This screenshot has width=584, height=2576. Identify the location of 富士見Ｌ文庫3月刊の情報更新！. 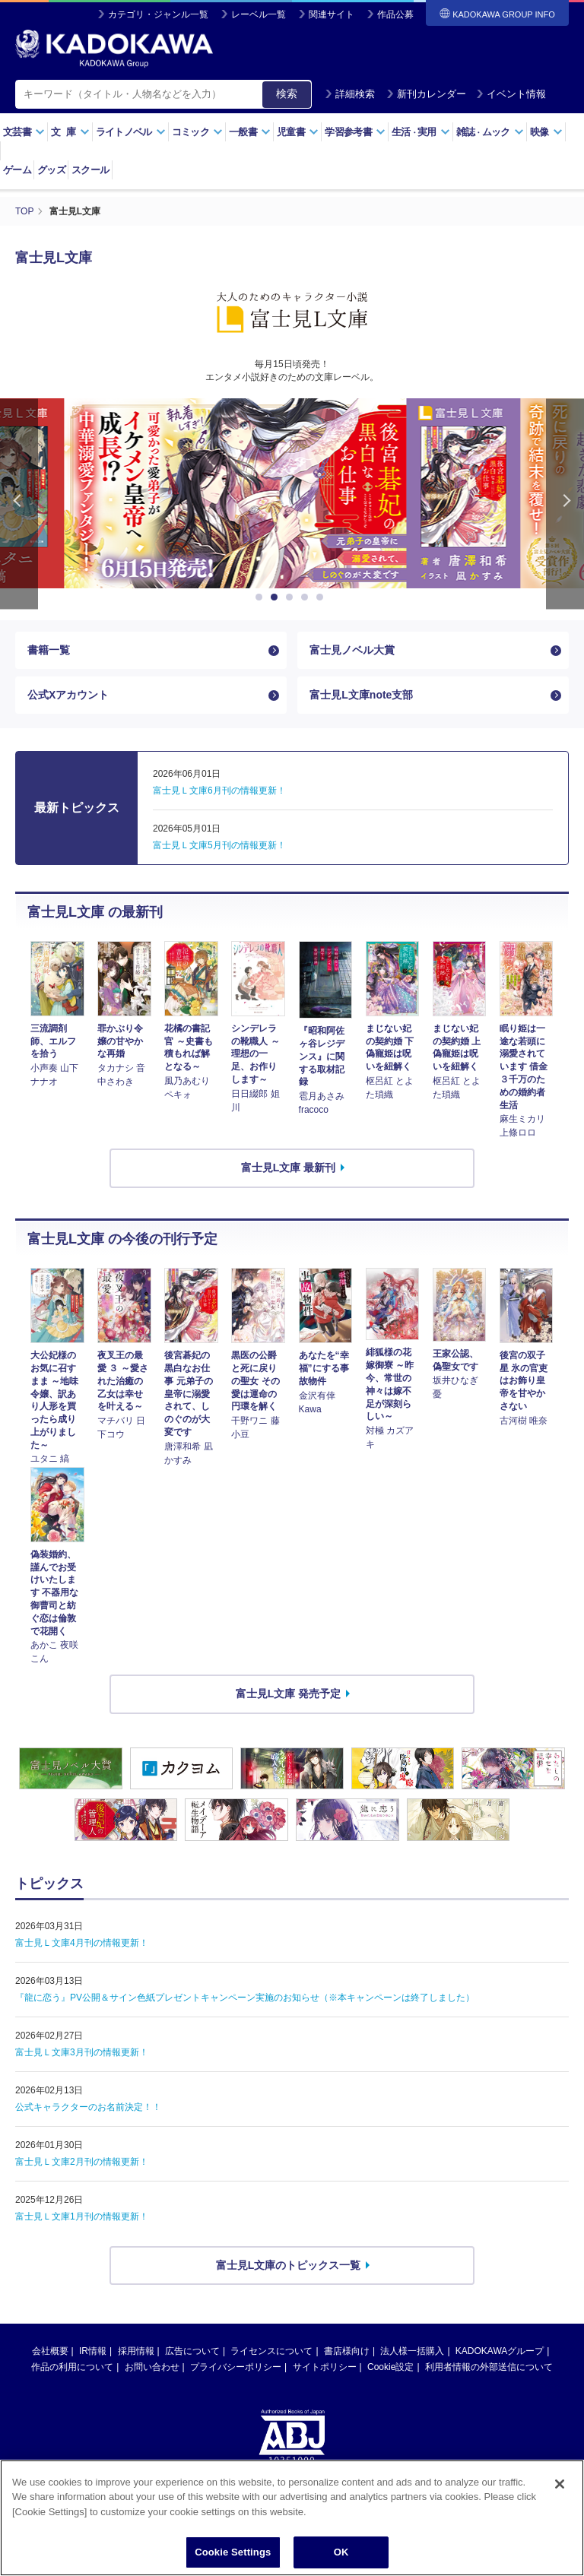
(81, 2052).